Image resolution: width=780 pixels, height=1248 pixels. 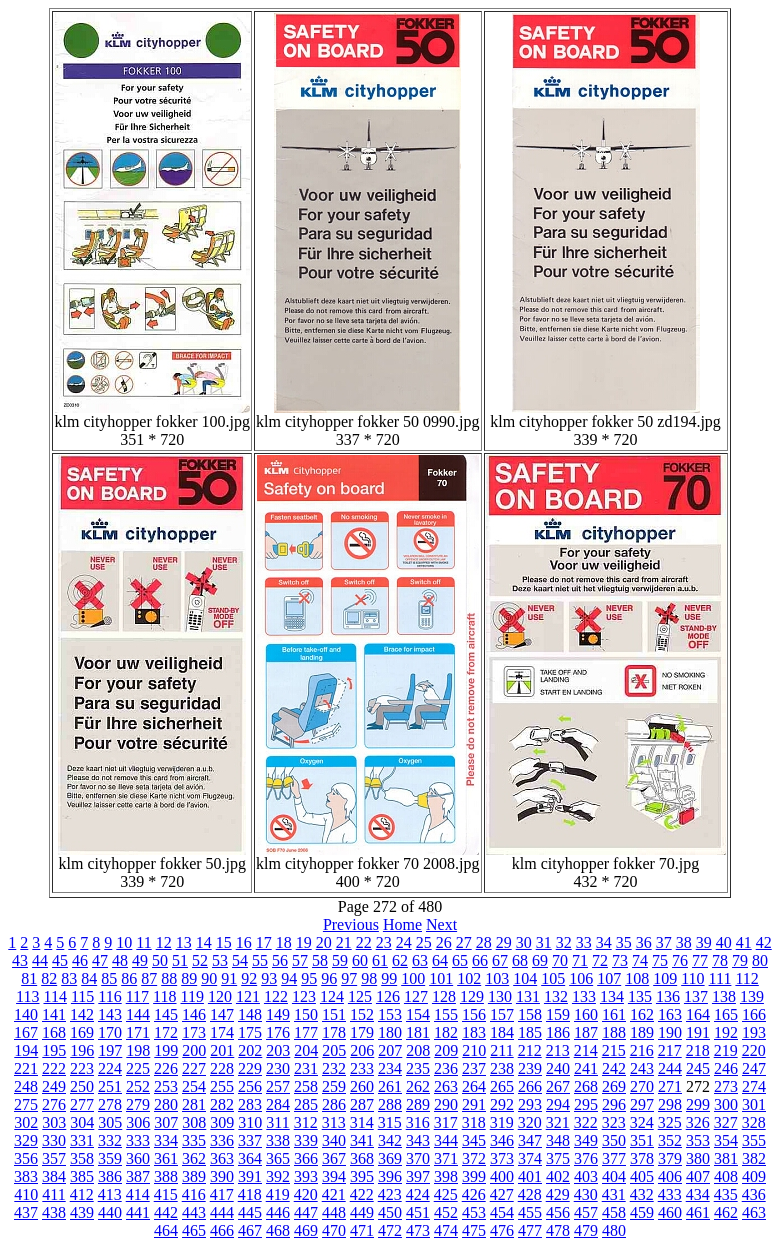 I want to click on 275, so click(x=26, y=1104).